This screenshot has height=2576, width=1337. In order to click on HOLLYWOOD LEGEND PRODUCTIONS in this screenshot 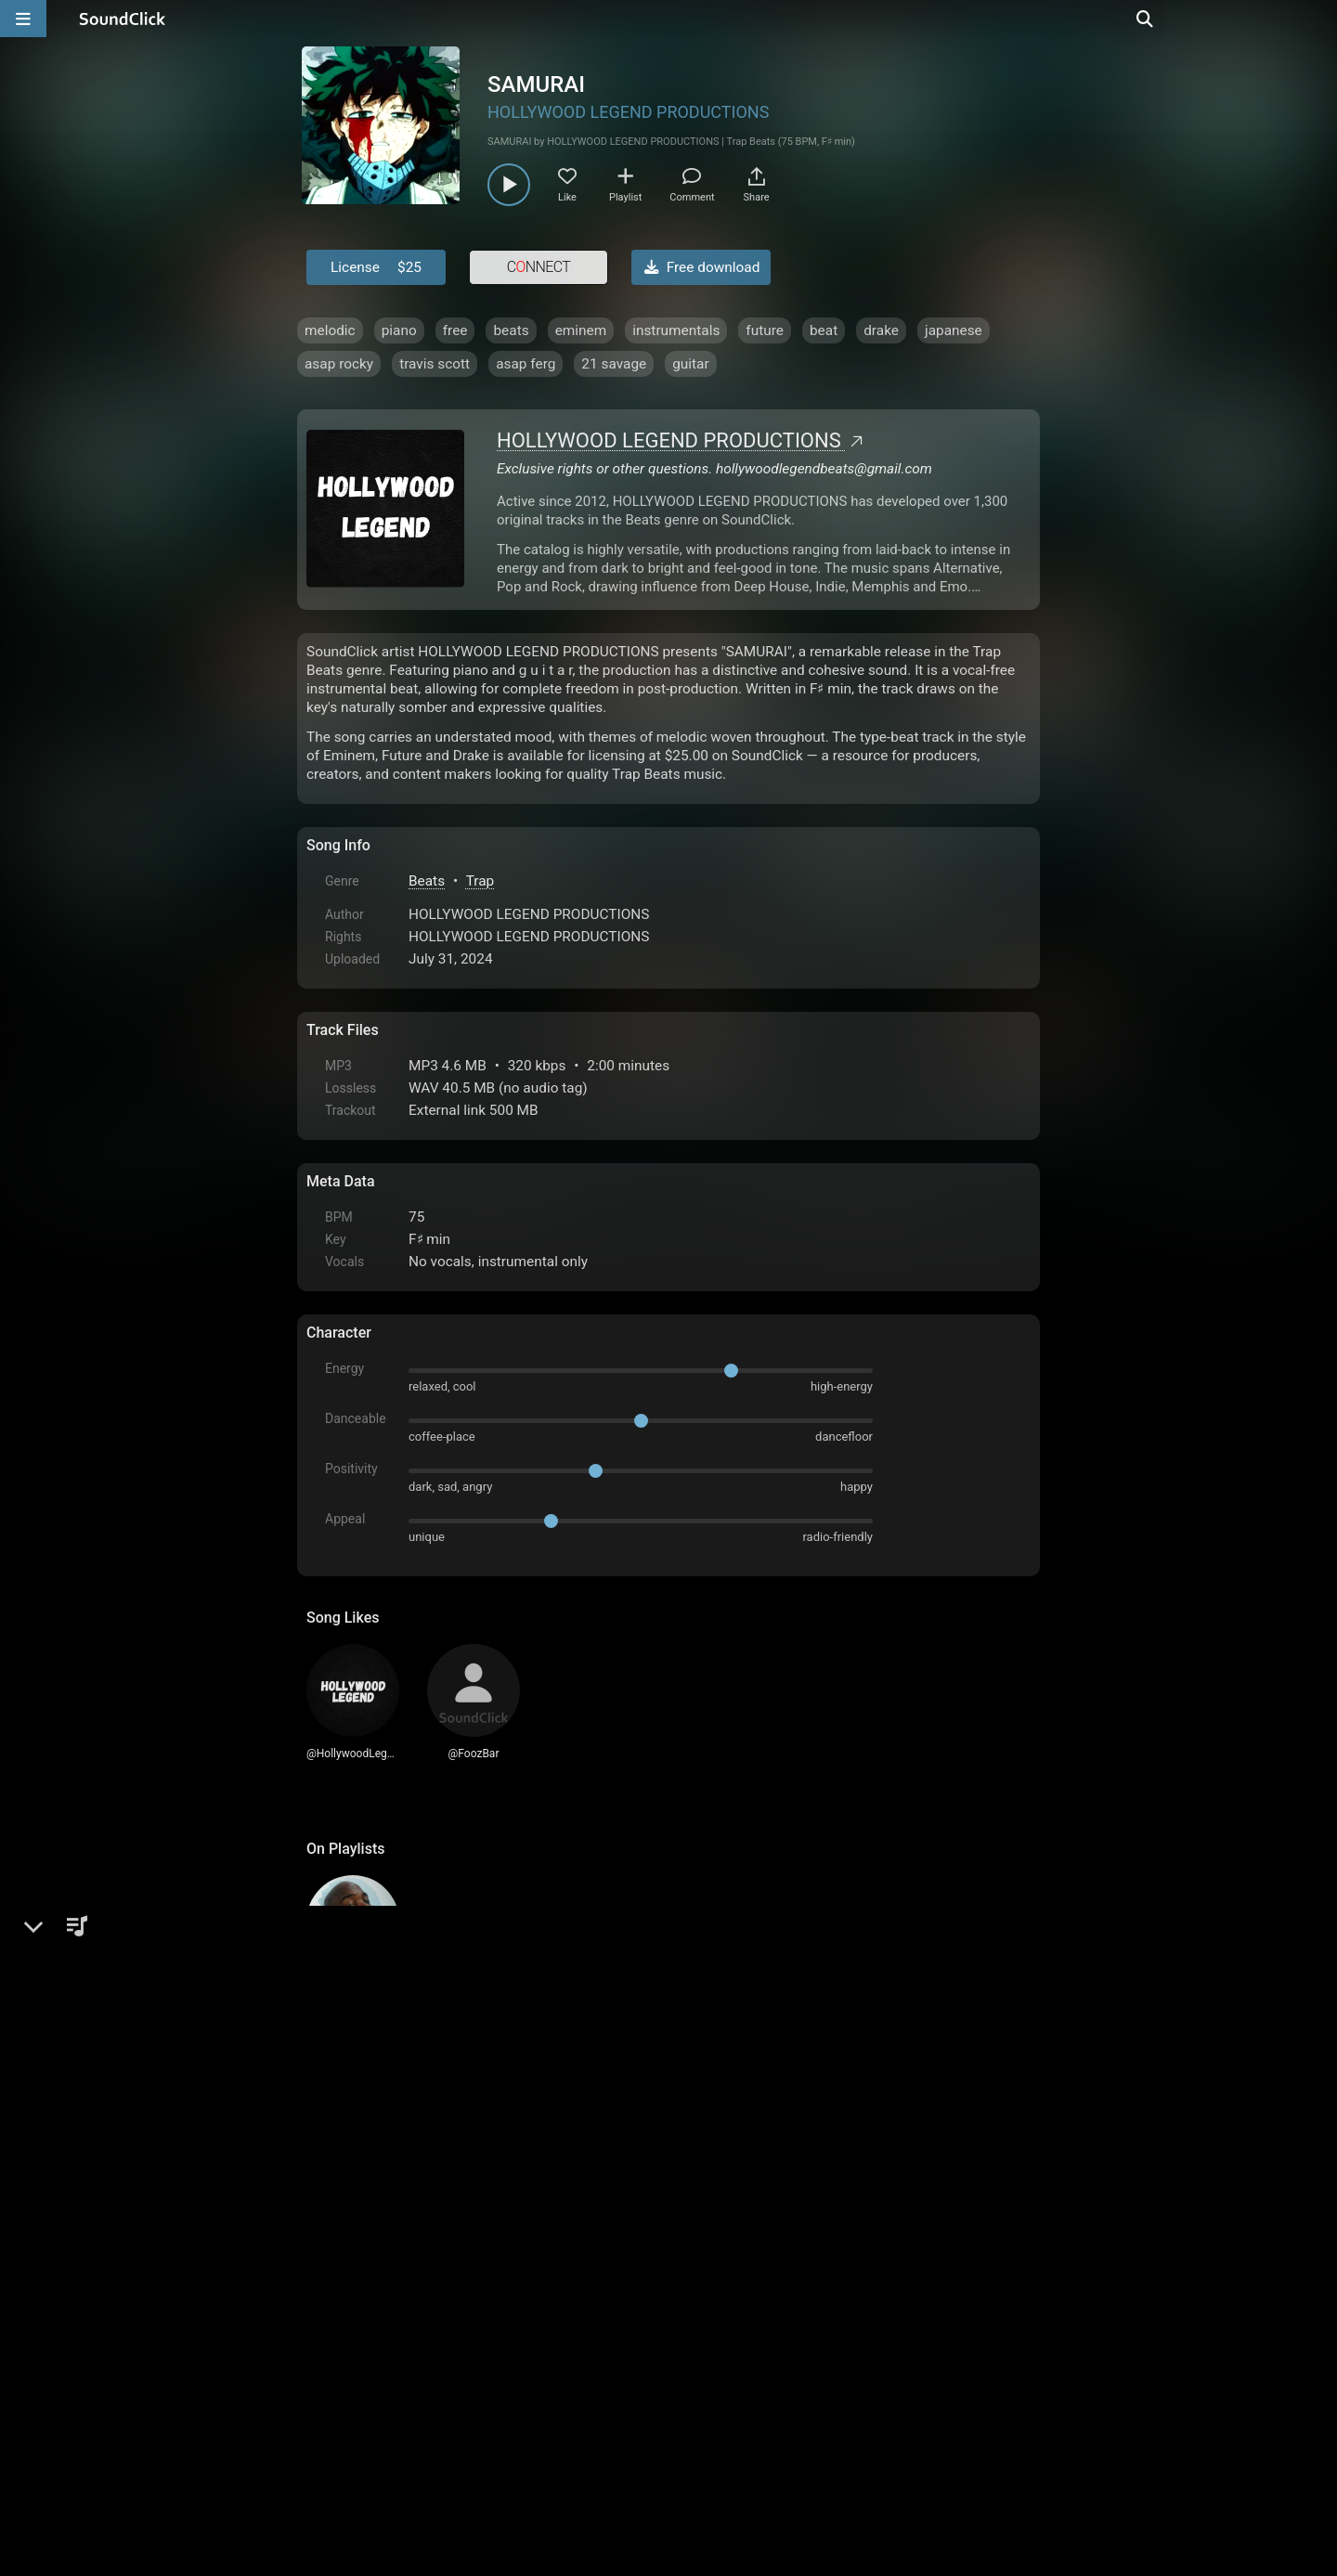, I will do `click(628, 112)`.